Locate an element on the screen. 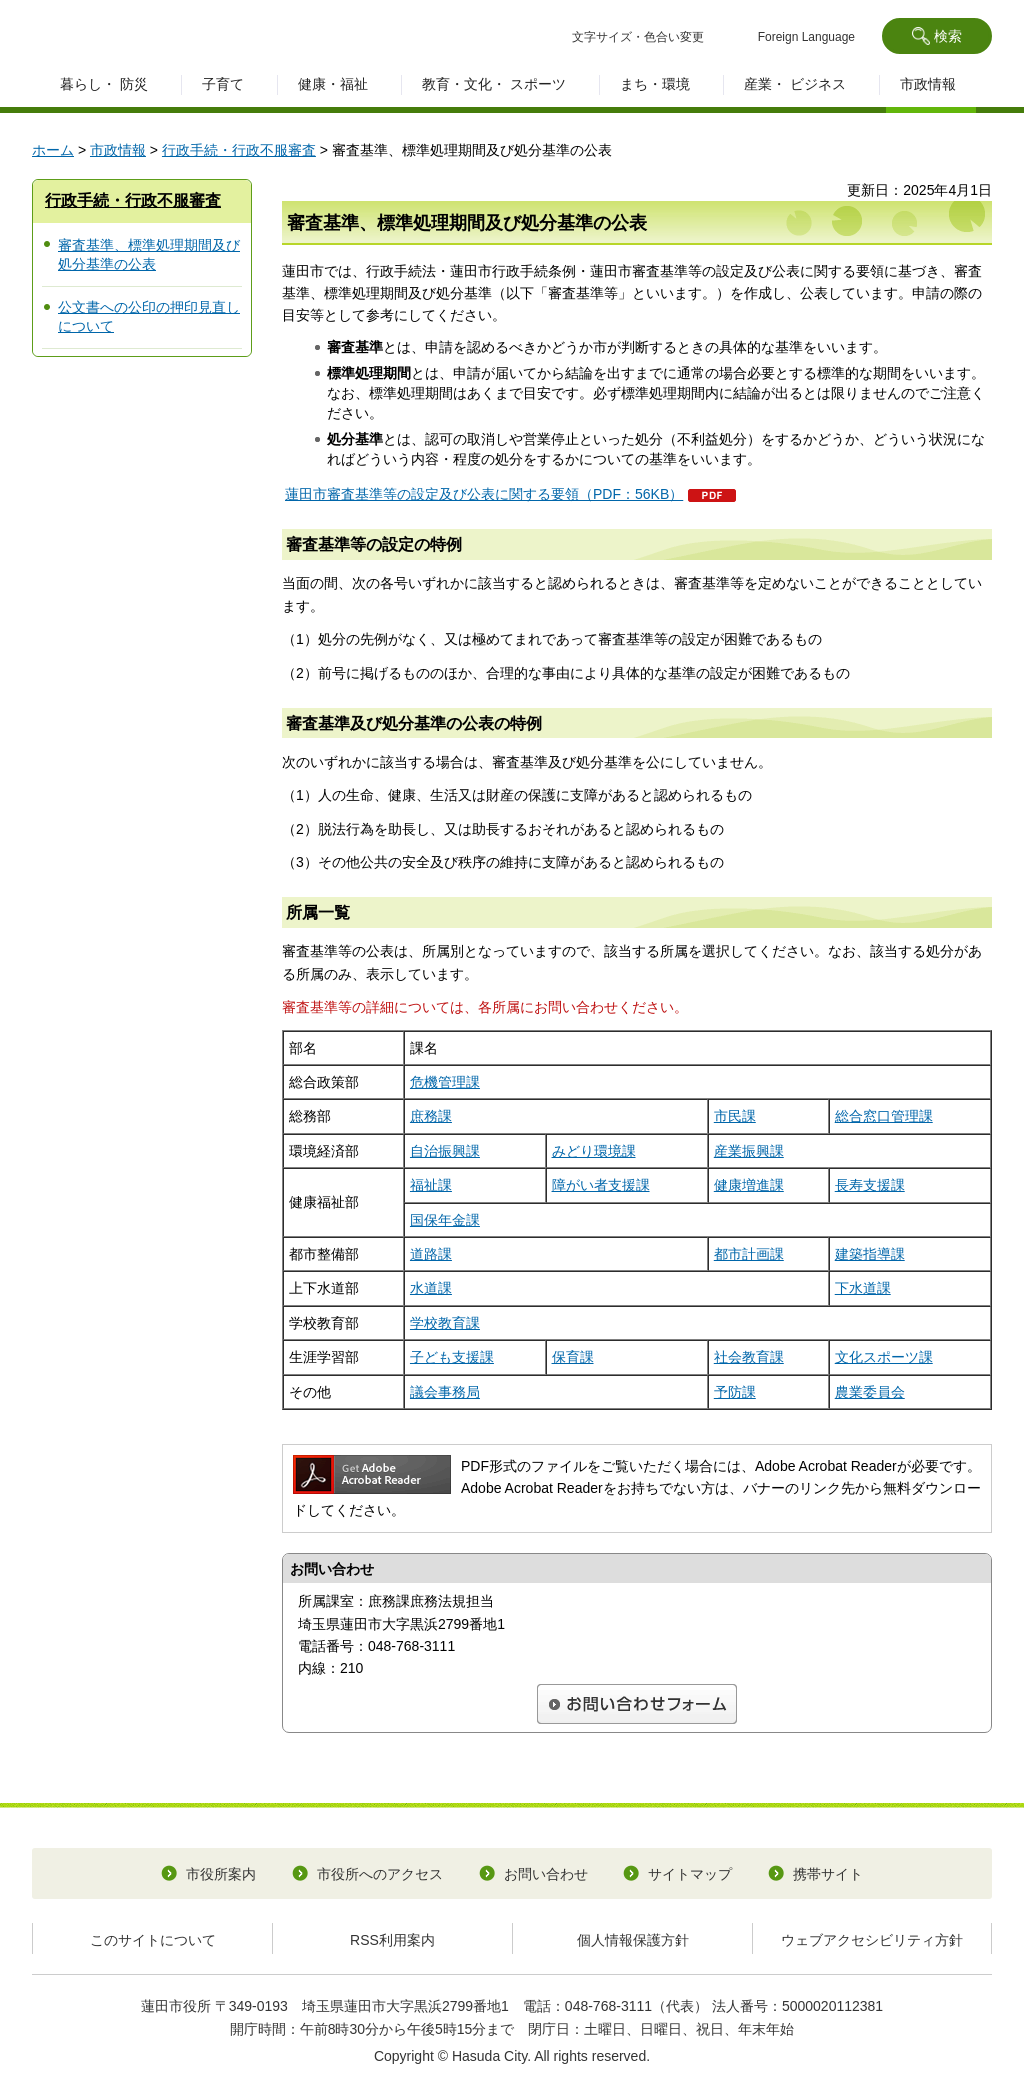 The width and height of the screenshot is (1024, 2097). 市政情報 is located at coordinates (118, 150).